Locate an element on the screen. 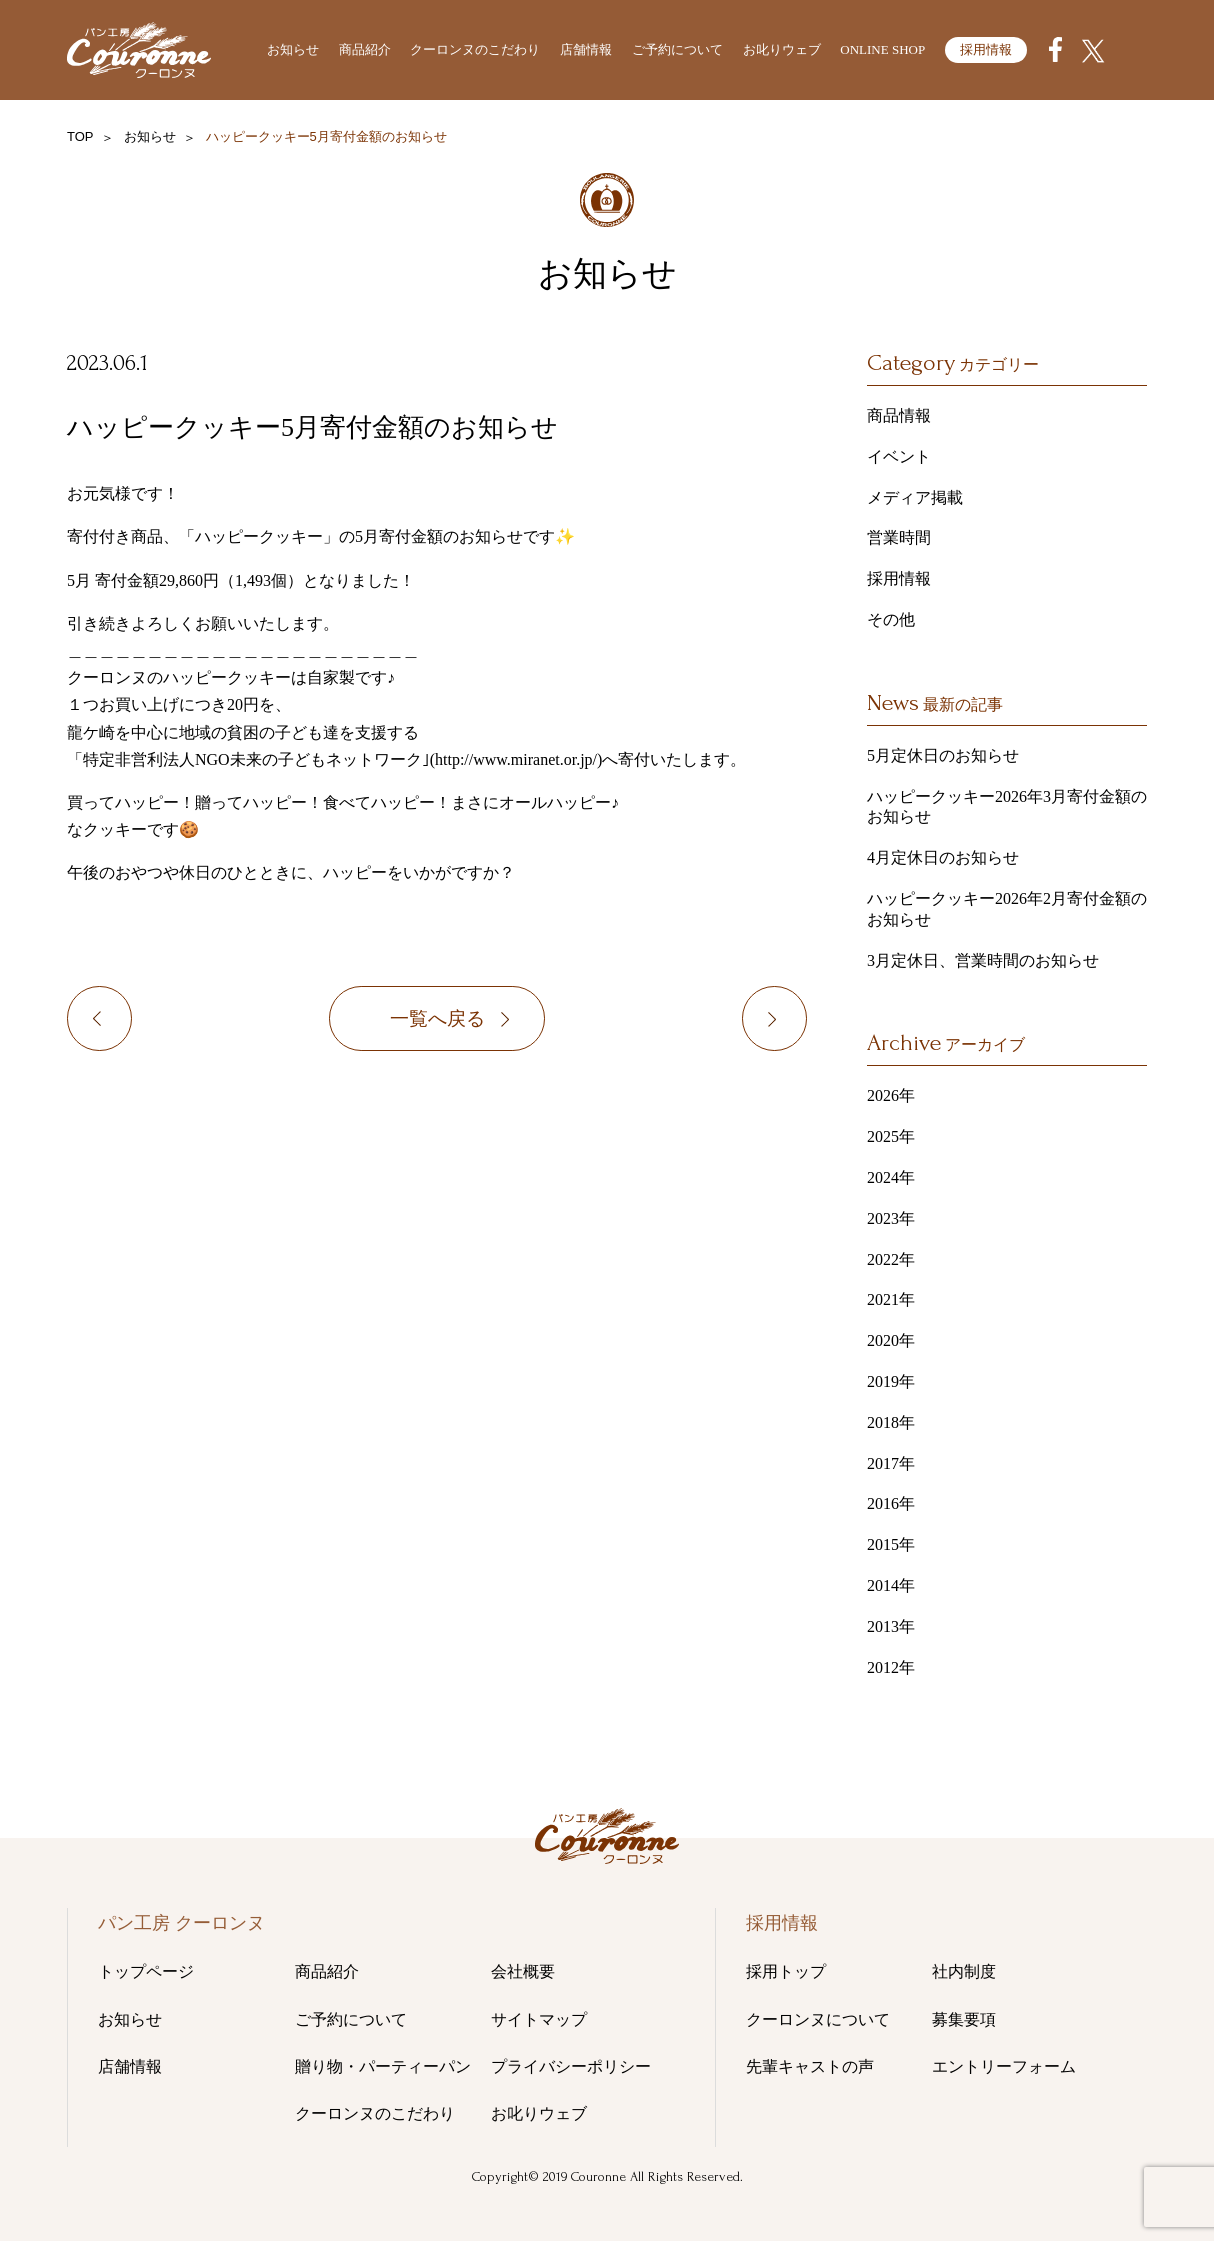  TOP is located at coordinates (80, 136).